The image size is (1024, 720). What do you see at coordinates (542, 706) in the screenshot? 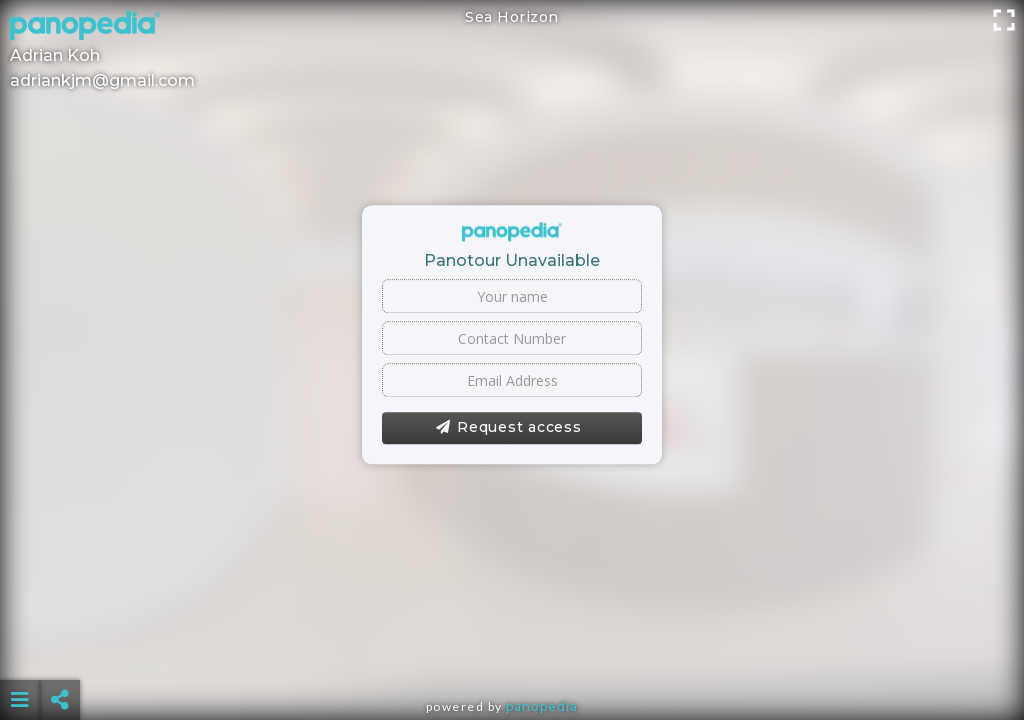
I see `Panopedia` at bounding box center [542, 706].